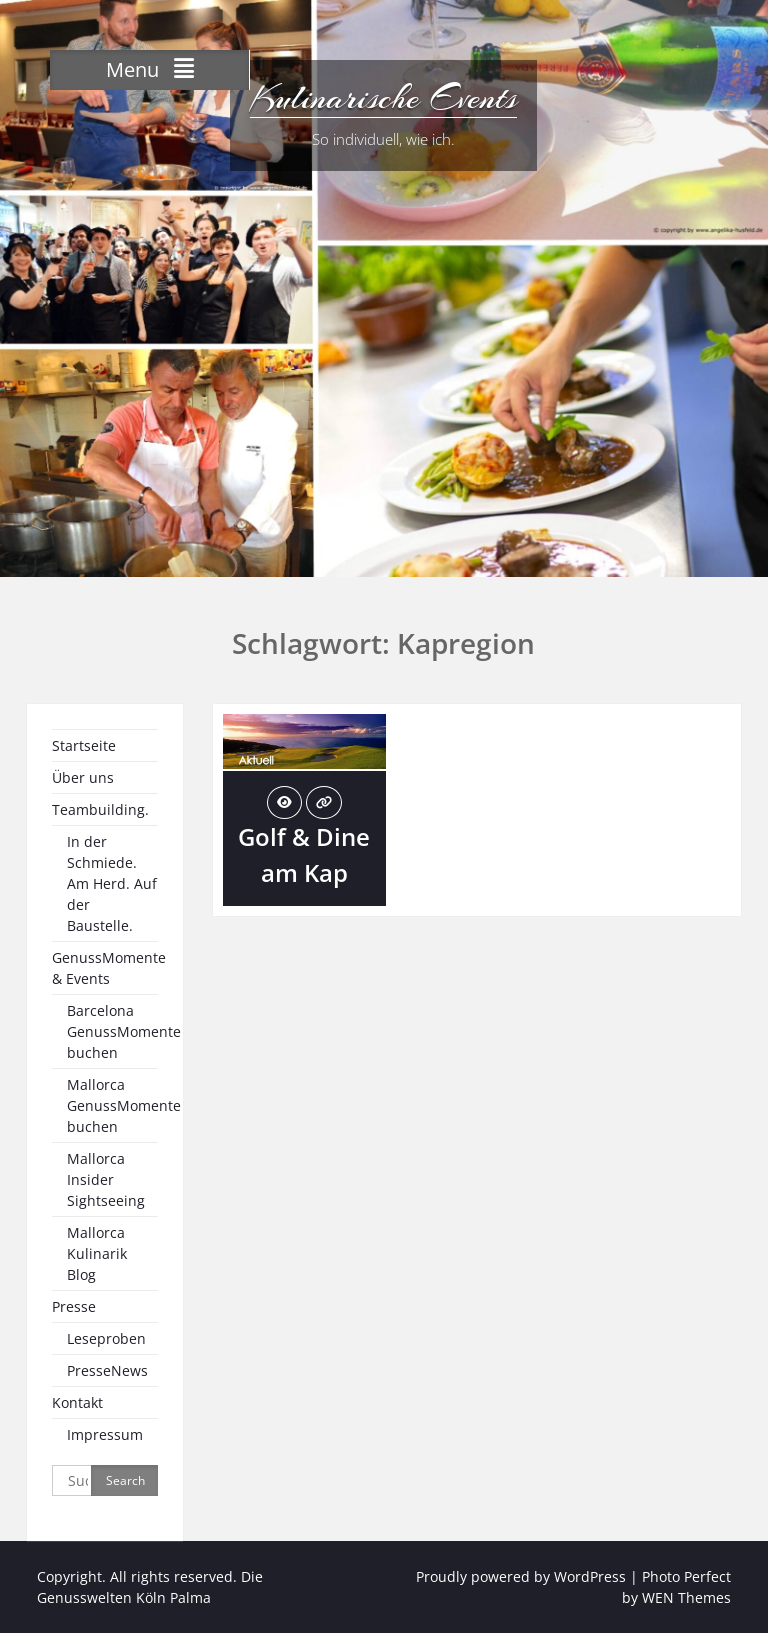 The height and width of the screenshot is (1633, 768). Describe the element at coordinates (97, 1253) in the screenshot. I see `Mallorca Kulinarik Blog` at that location.